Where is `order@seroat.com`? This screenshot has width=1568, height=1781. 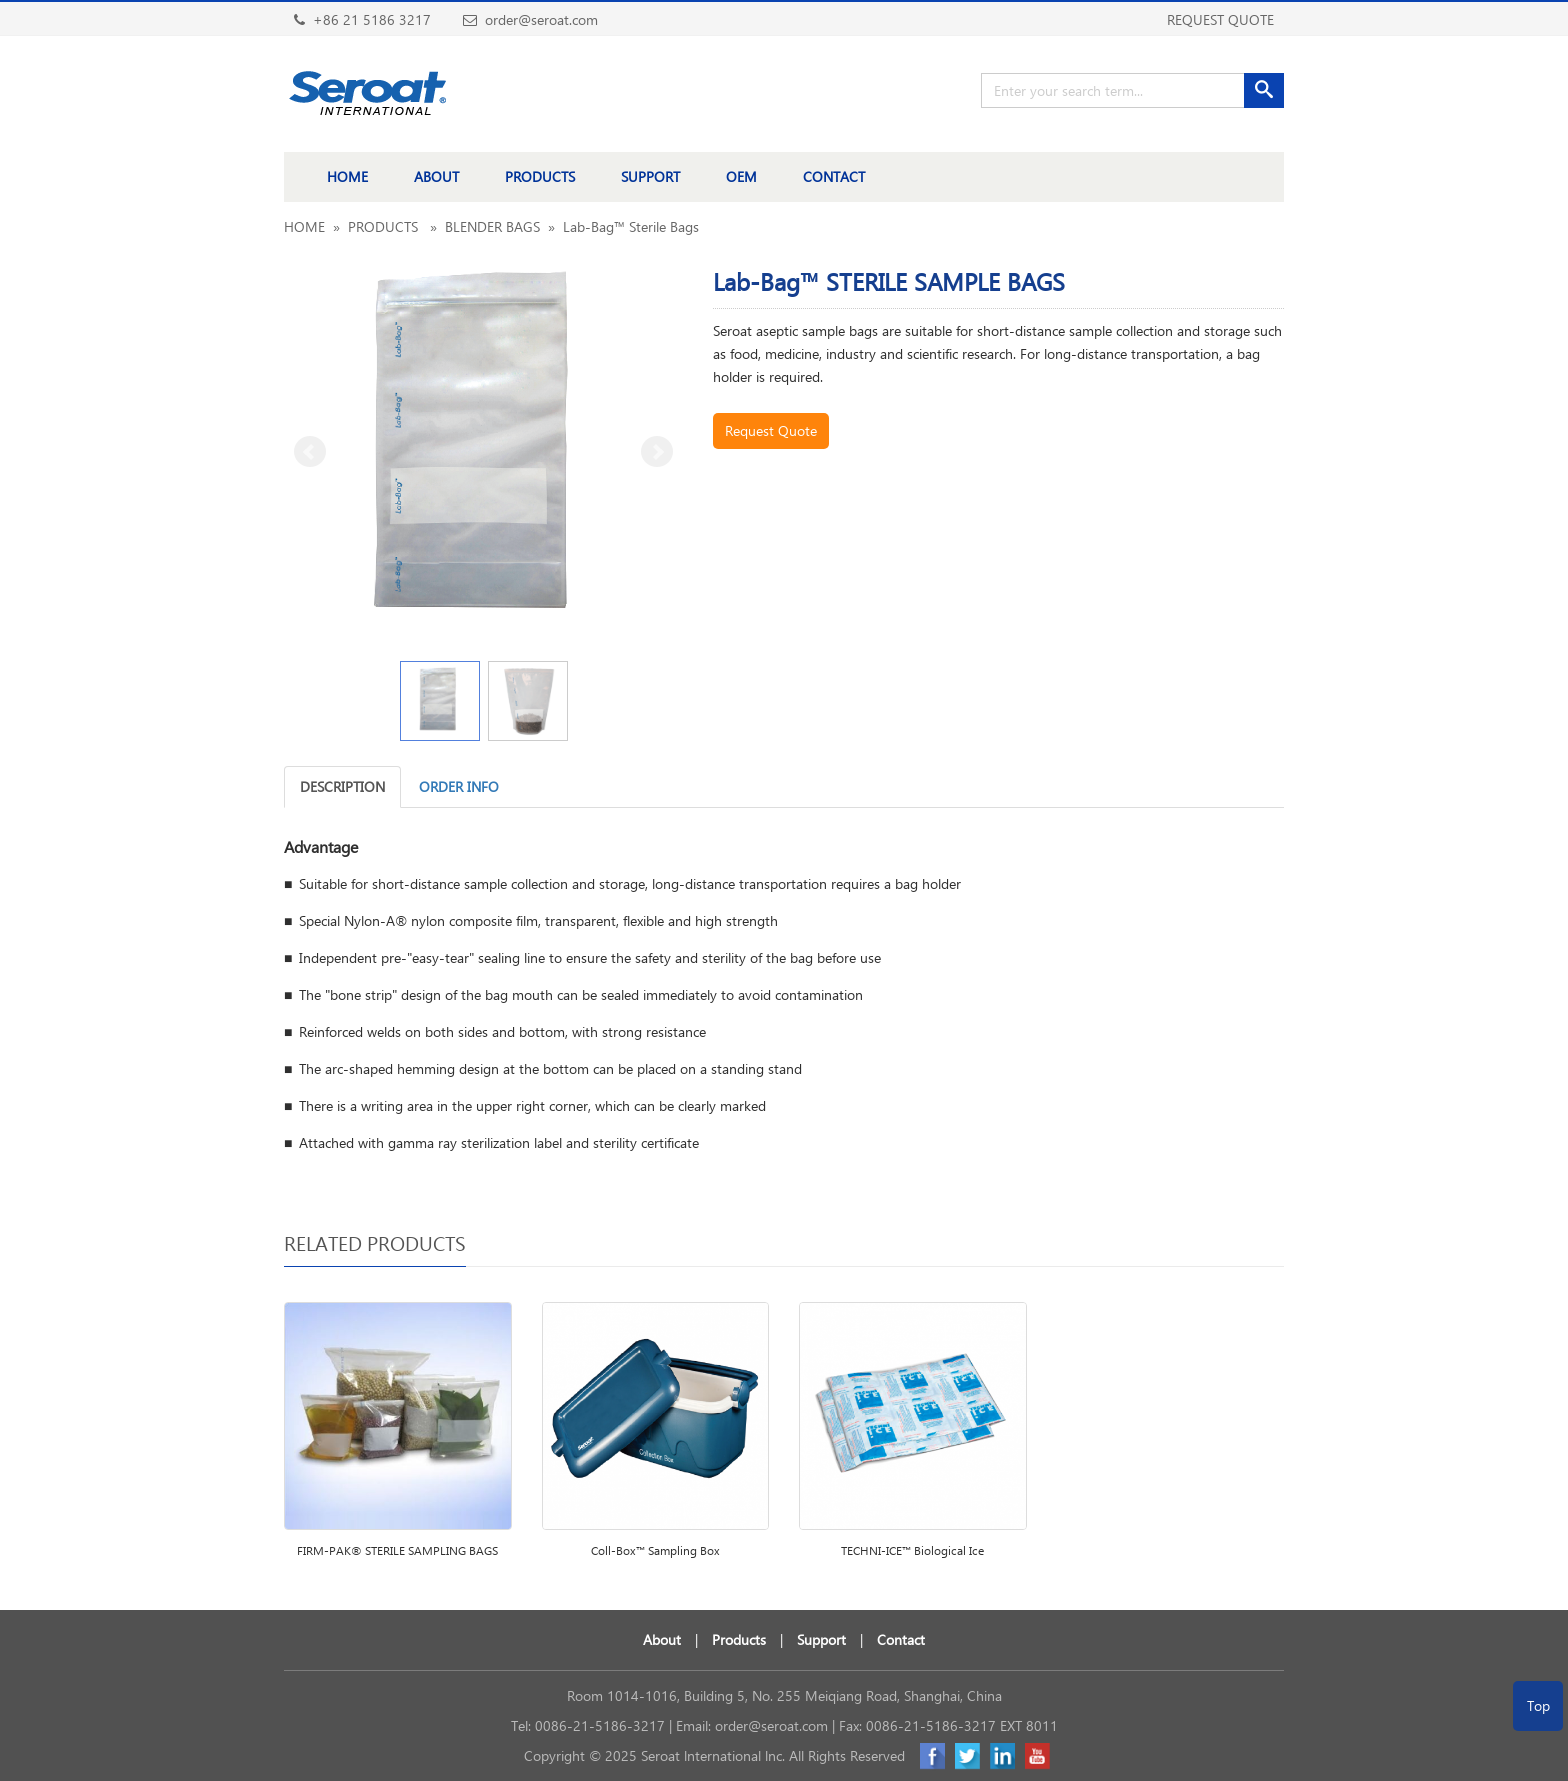
order@seroat.com is located at coordinates (771, 1725).